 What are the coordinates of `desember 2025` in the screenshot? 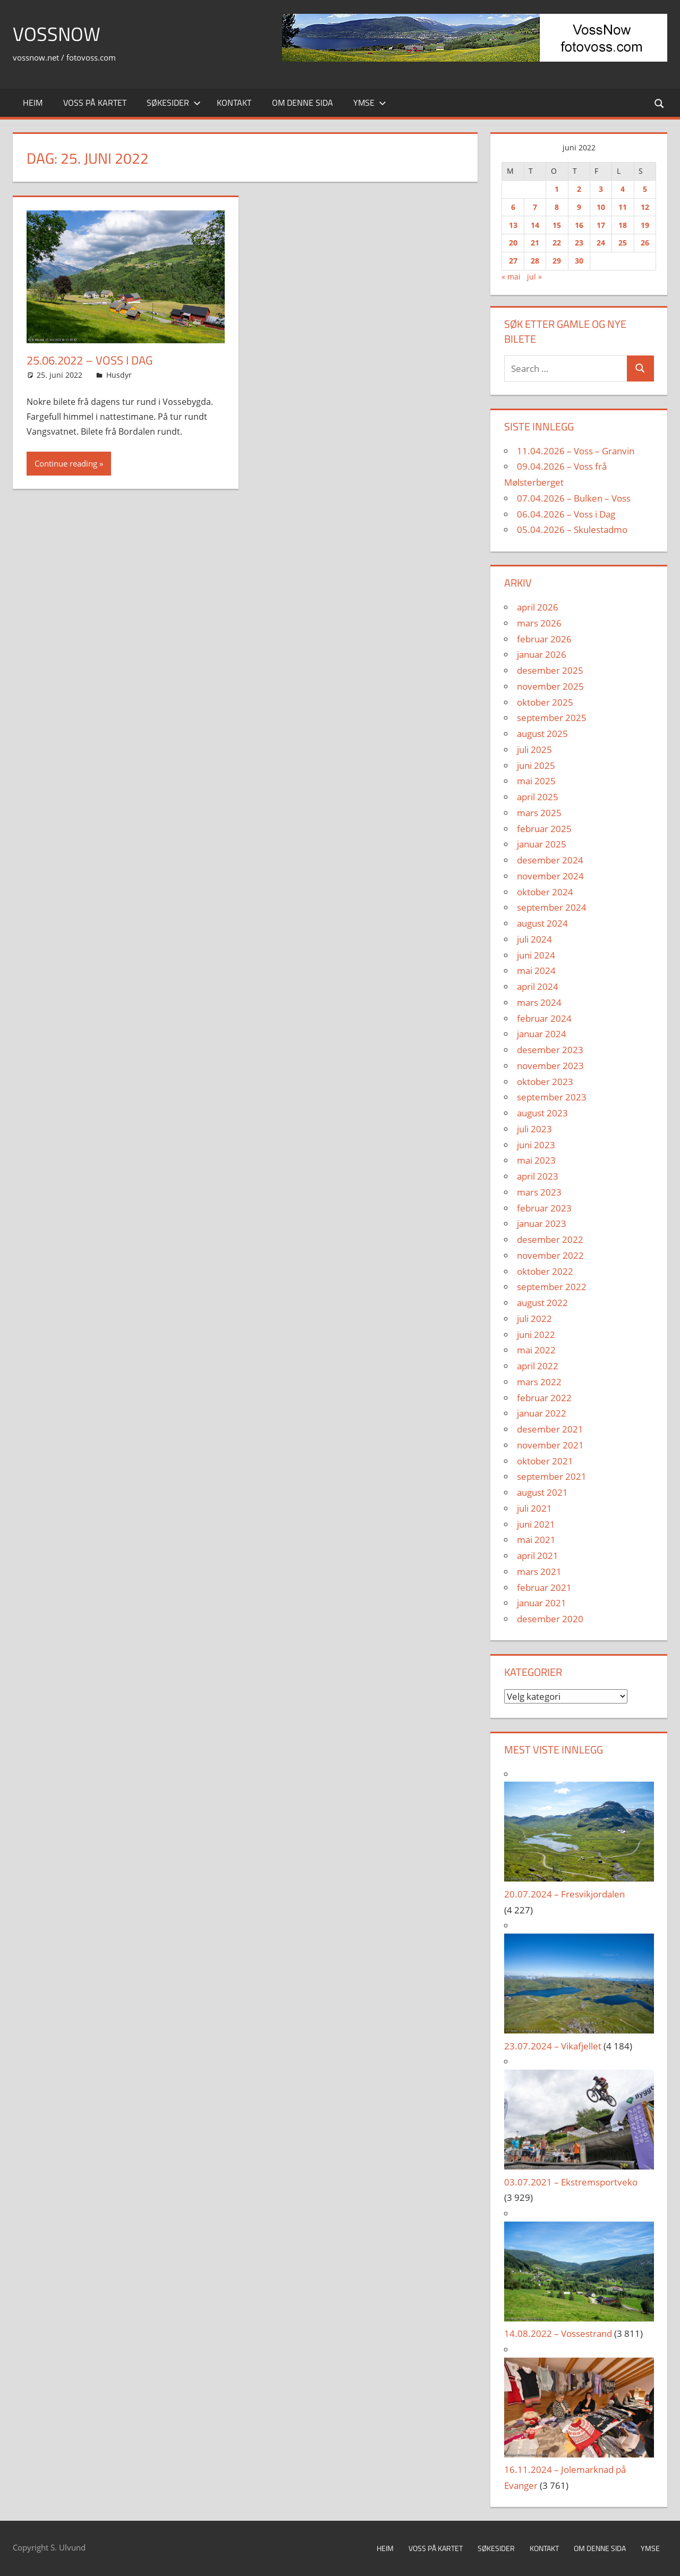 It's located at (550, 670).